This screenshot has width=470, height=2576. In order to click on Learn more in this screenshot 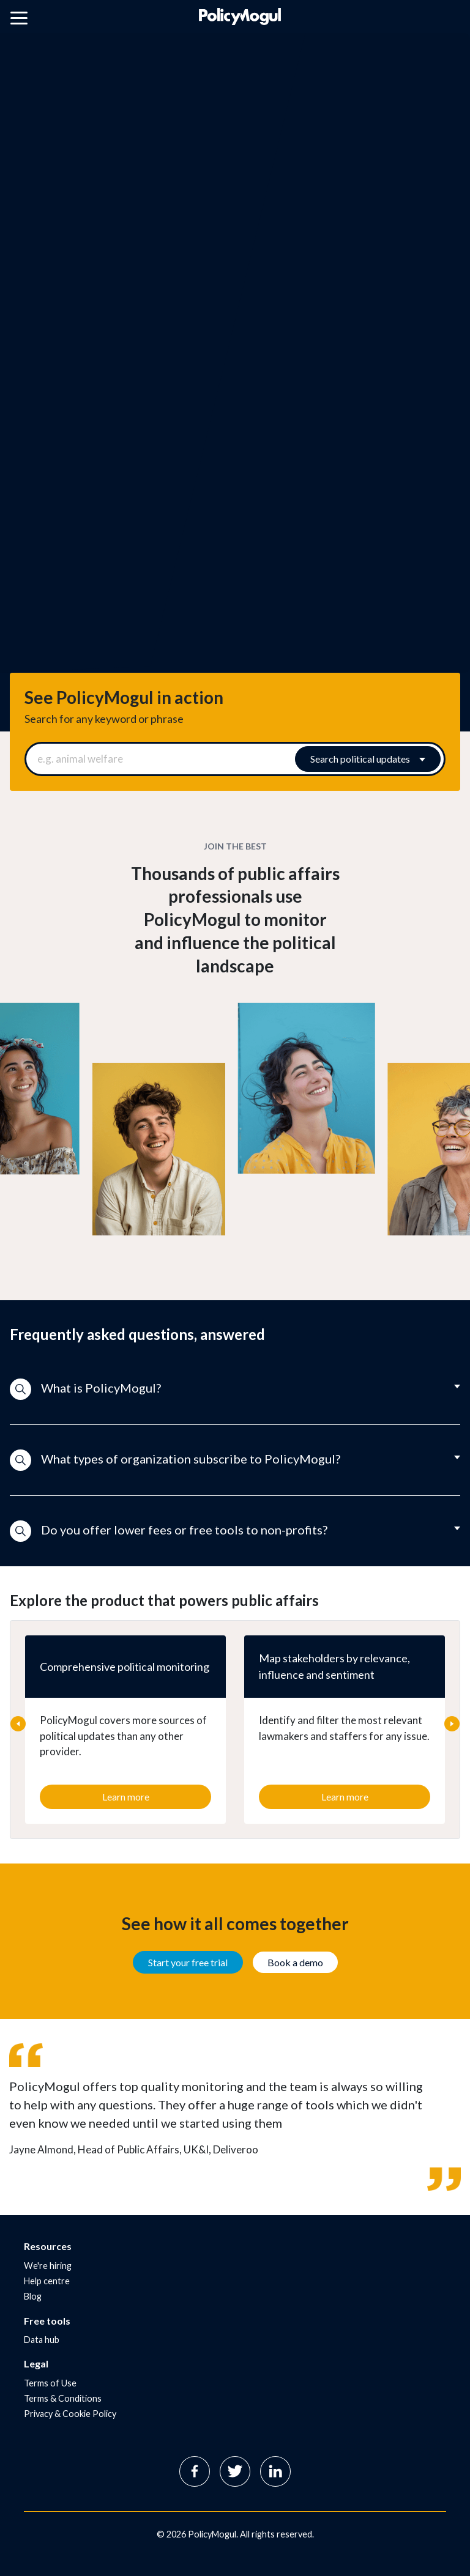, I will do `click(125, 1796)`.